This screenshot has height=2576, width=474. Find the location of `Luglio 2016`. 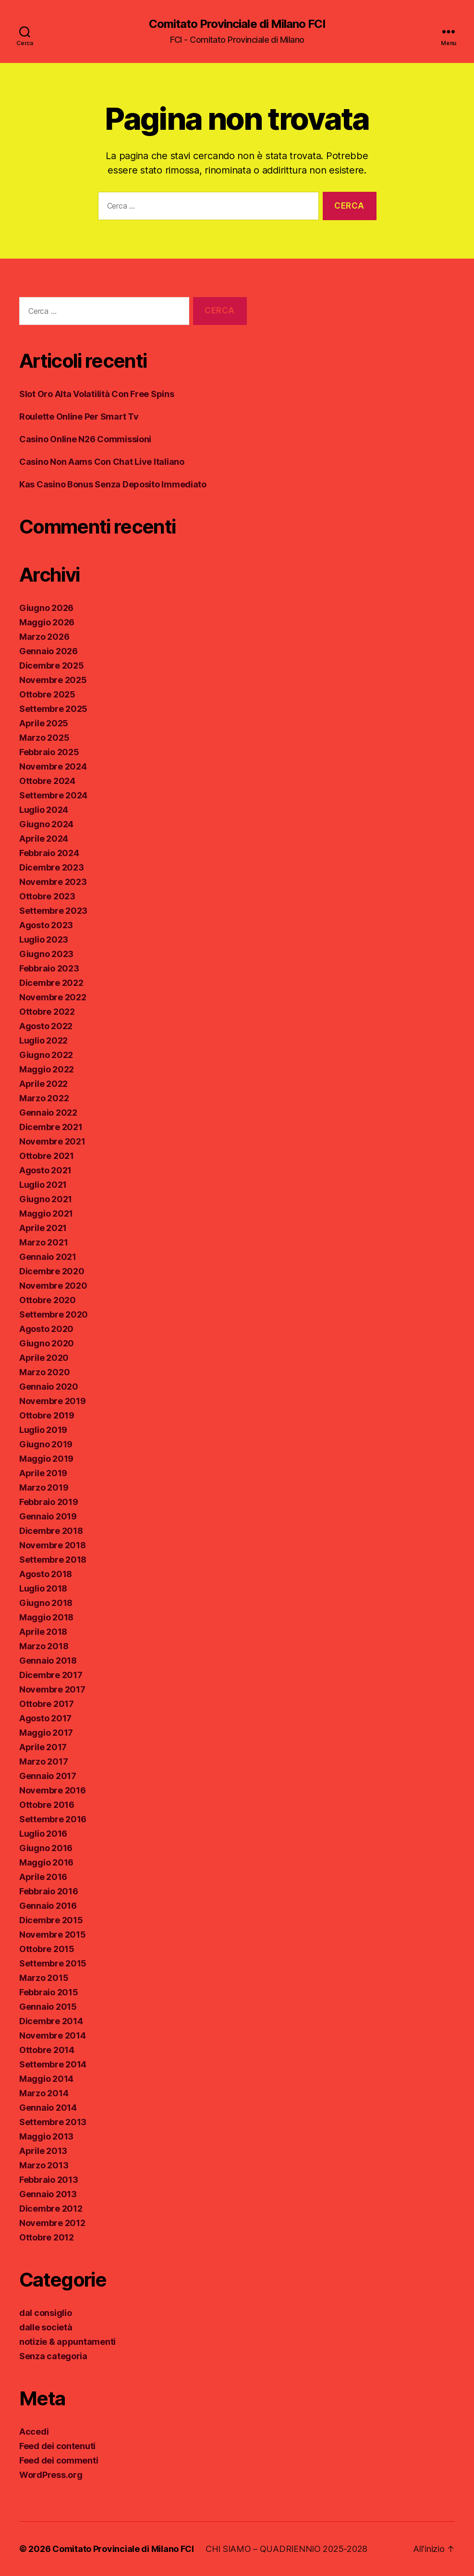

Luglio 2016 is located at coordinates (43, 1834).